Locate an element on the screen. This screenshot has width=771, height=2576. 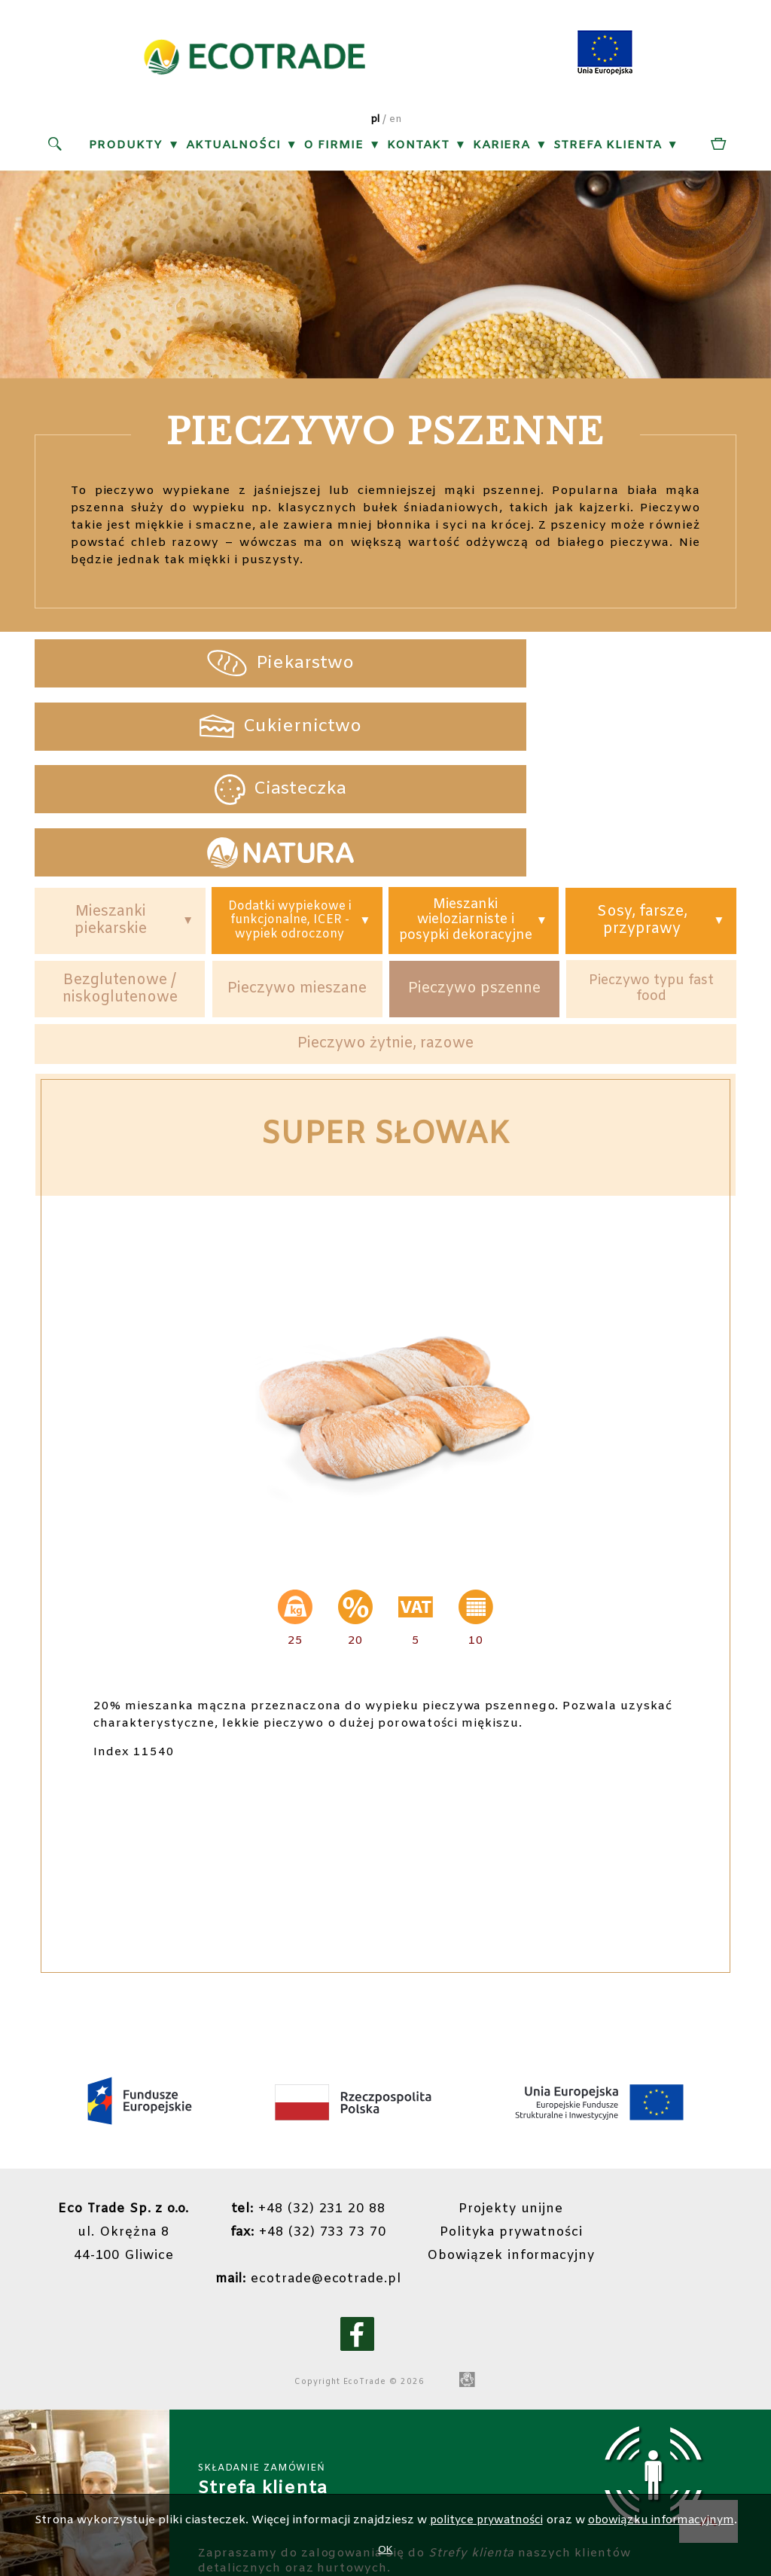
O firmie is located at coordinates (333, 148).